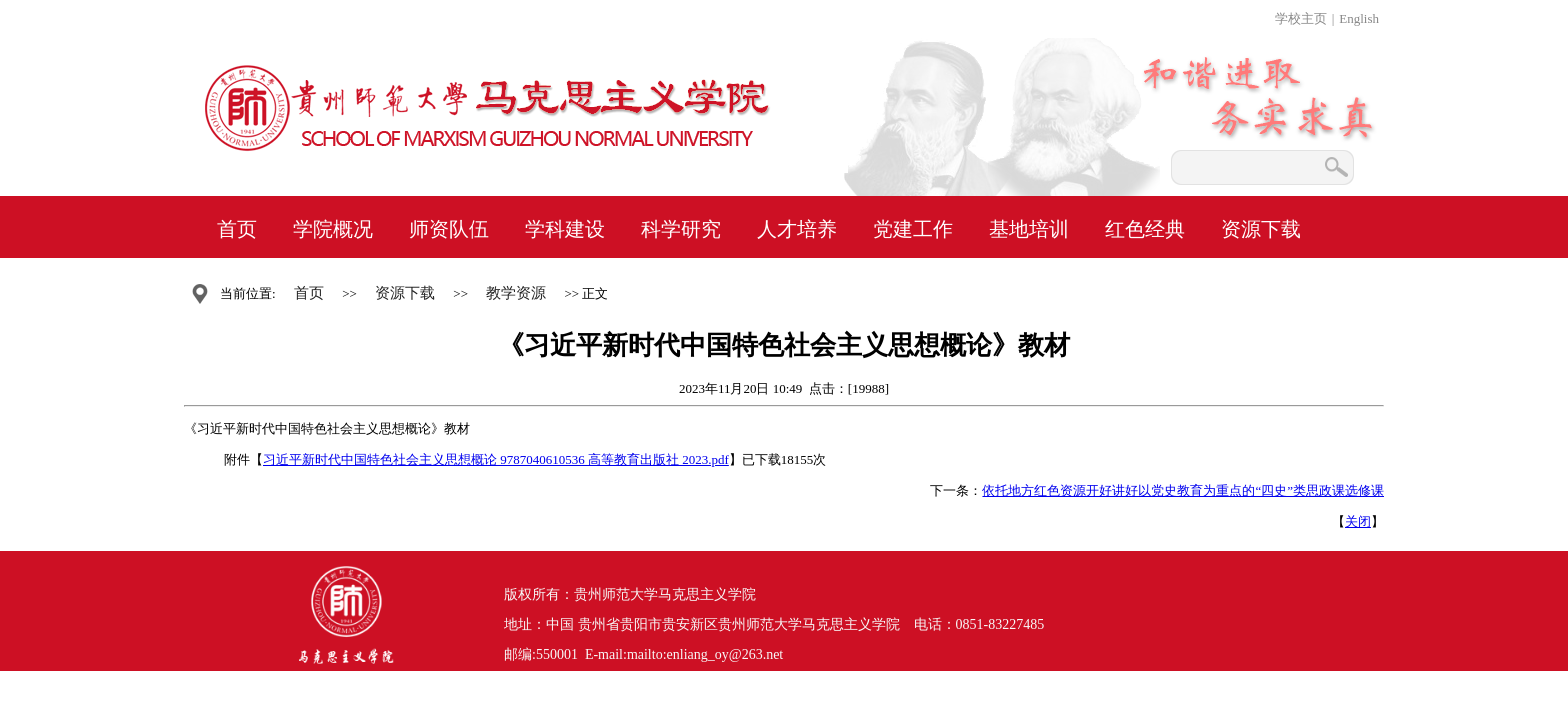 This screenshot has width=1568, height=720. I want to click on 学校主页, so click(1301, 18).